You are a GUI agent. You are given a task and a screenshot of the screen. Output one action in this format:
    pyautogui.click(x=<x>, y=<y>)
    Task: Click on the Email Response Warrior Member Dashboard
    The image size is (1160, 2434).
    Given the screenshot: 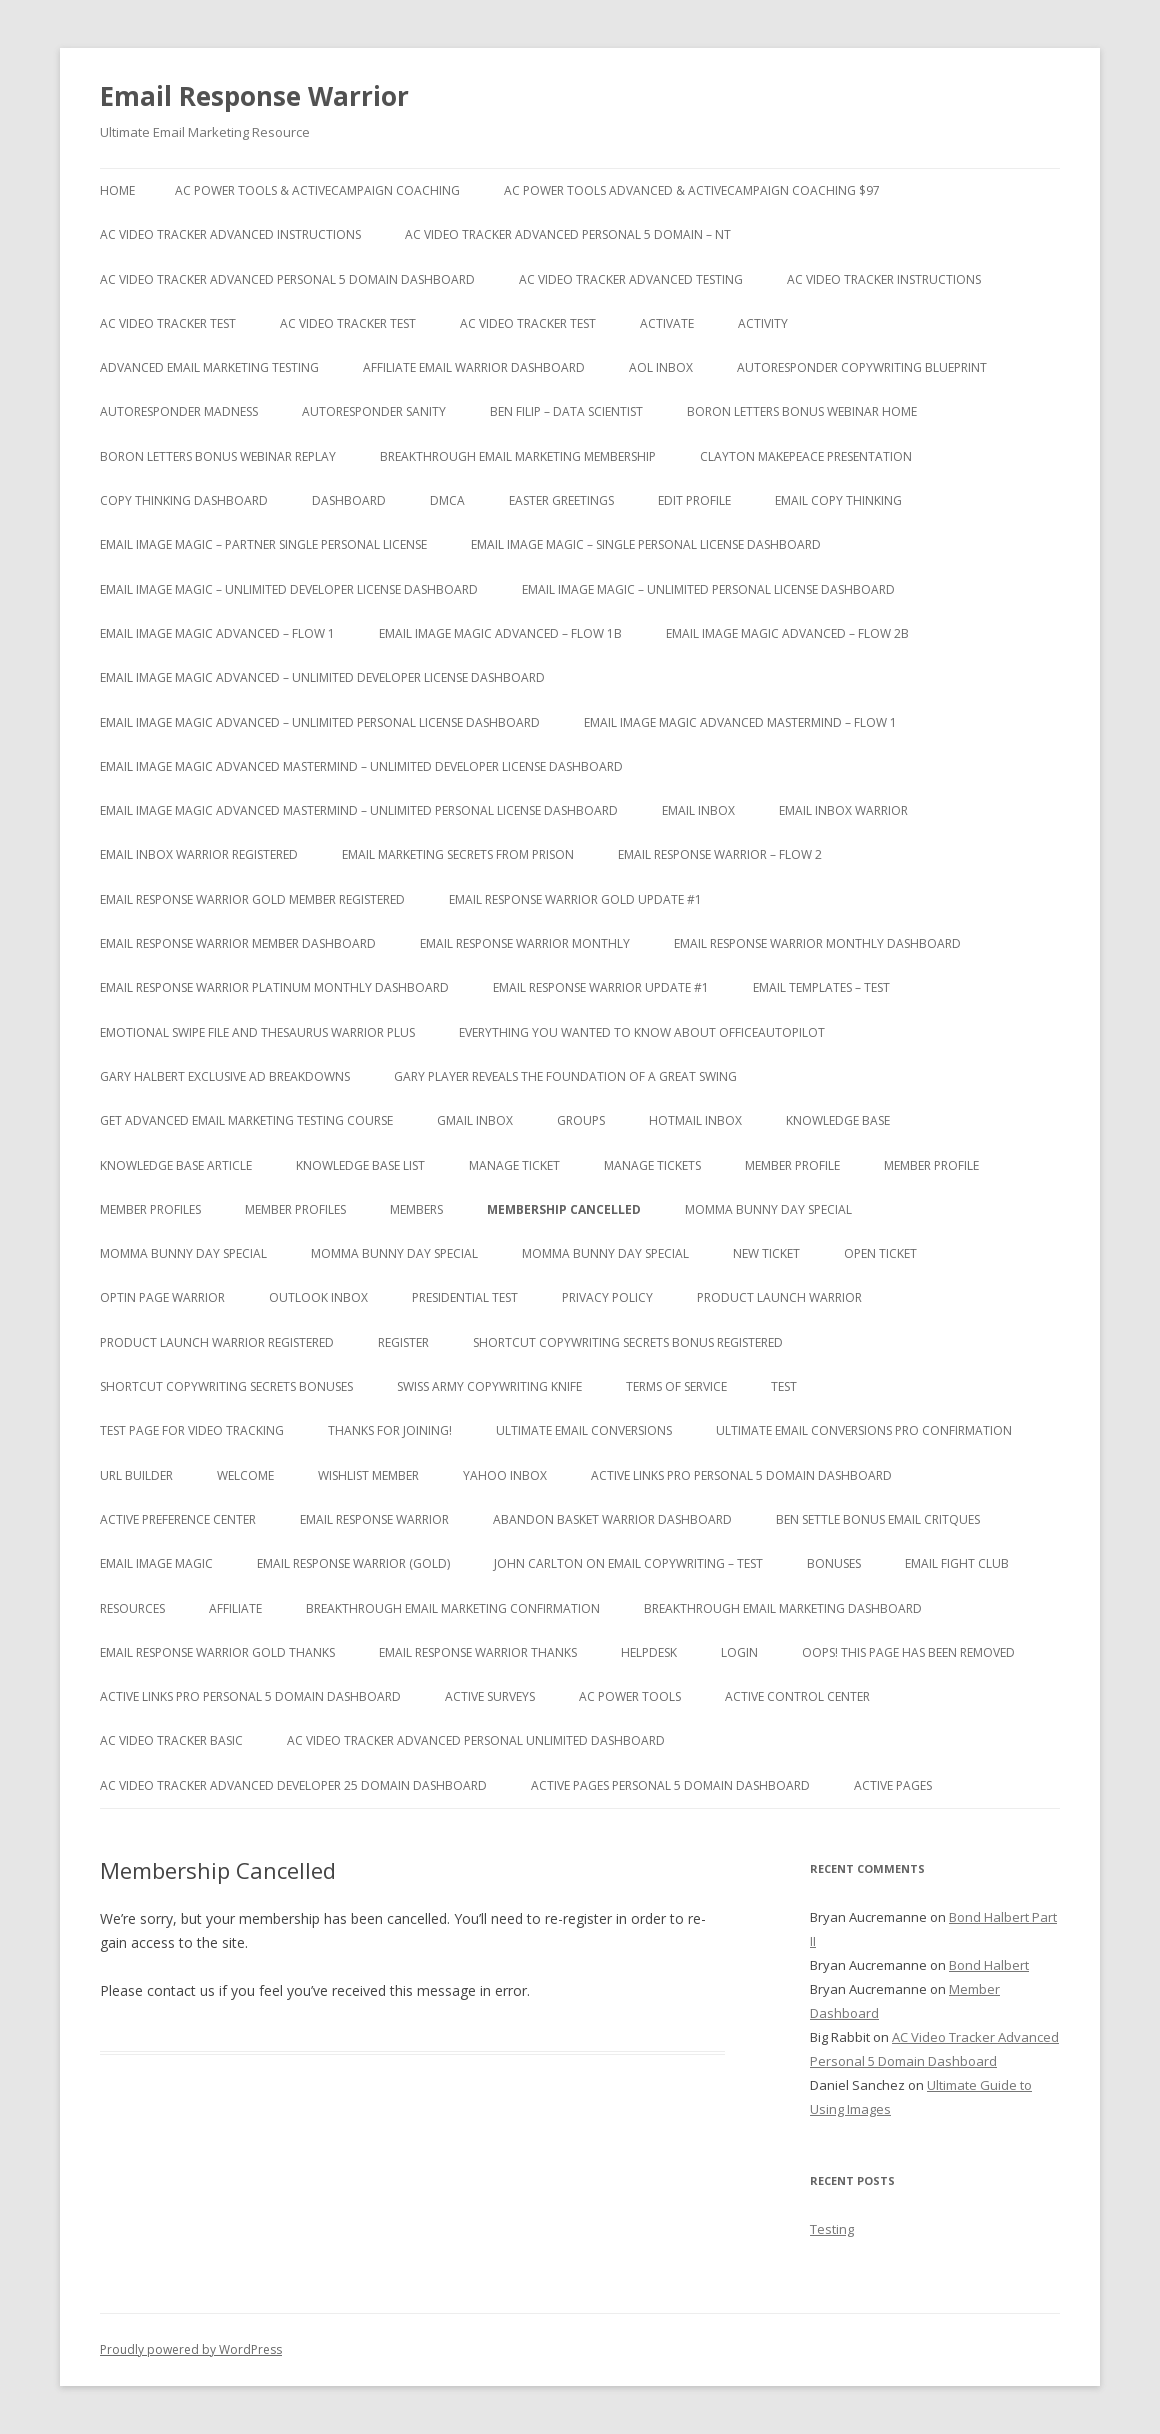 What is the action you would take?
    pyautogui.click(x=238, y=943)
    